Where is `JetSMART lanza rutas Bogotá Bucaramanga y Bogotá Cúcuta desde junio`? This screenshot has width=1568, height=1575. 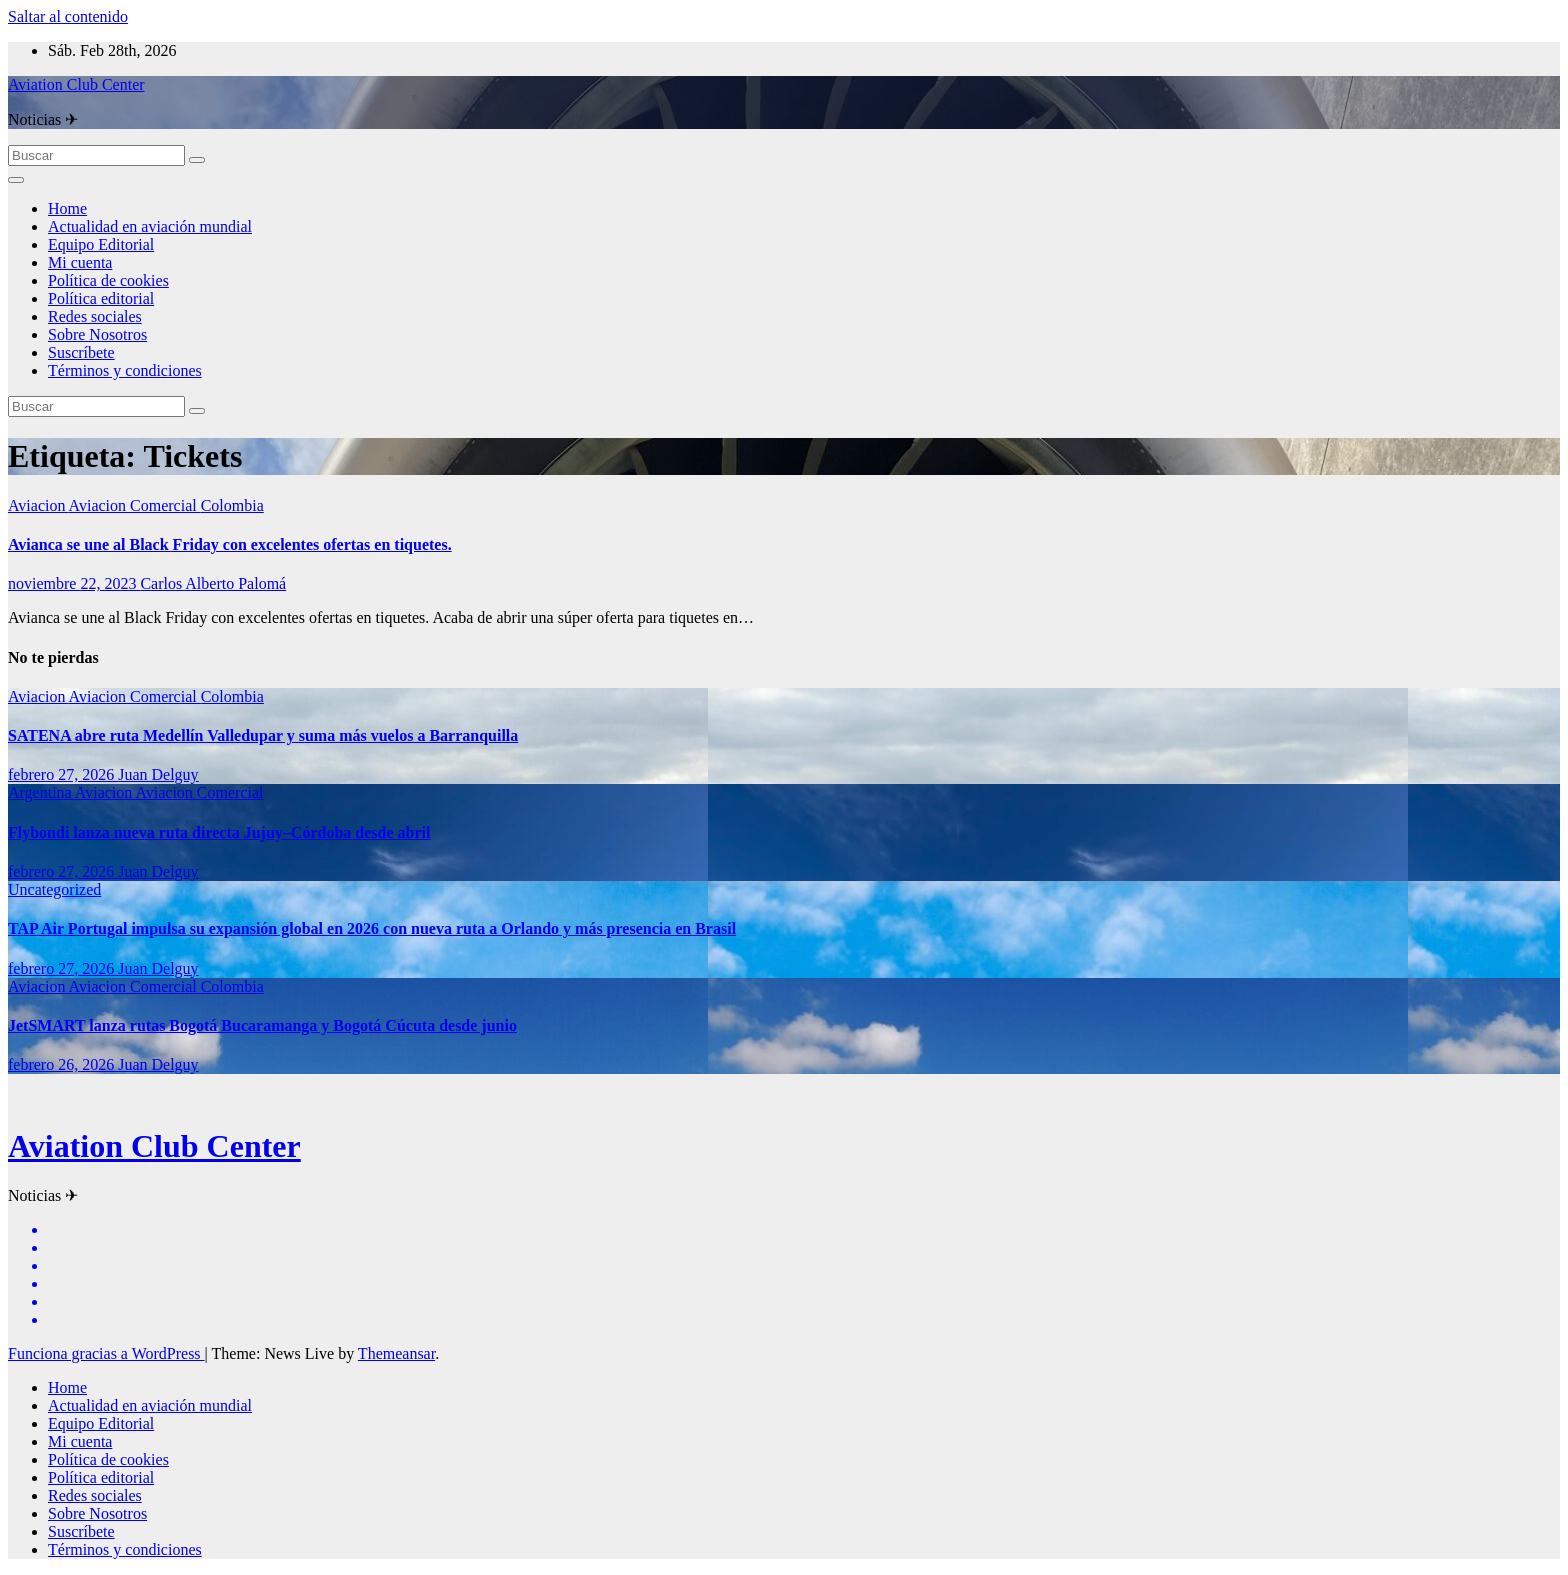
JetSMART lanza rutas Bogotá Bucaramanga y Bogotá Cúcuta desde junio is located at coordinates (262, 1025).